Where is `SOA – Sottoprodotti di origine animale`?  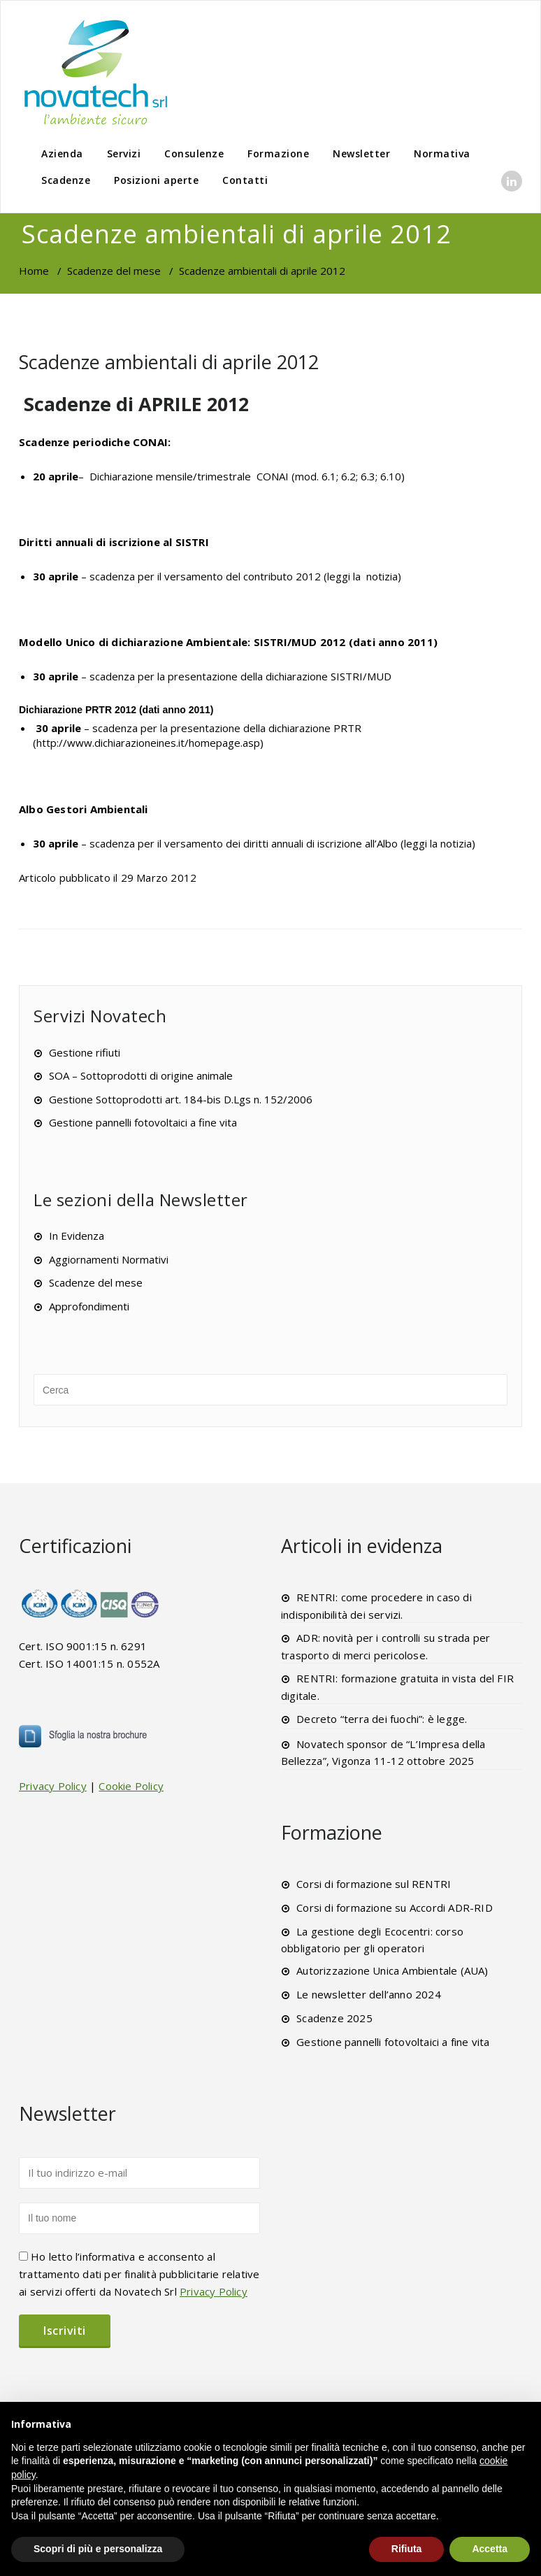 SOA – Sottoprodotti di origine animale is located at coordinates (141, 1075).